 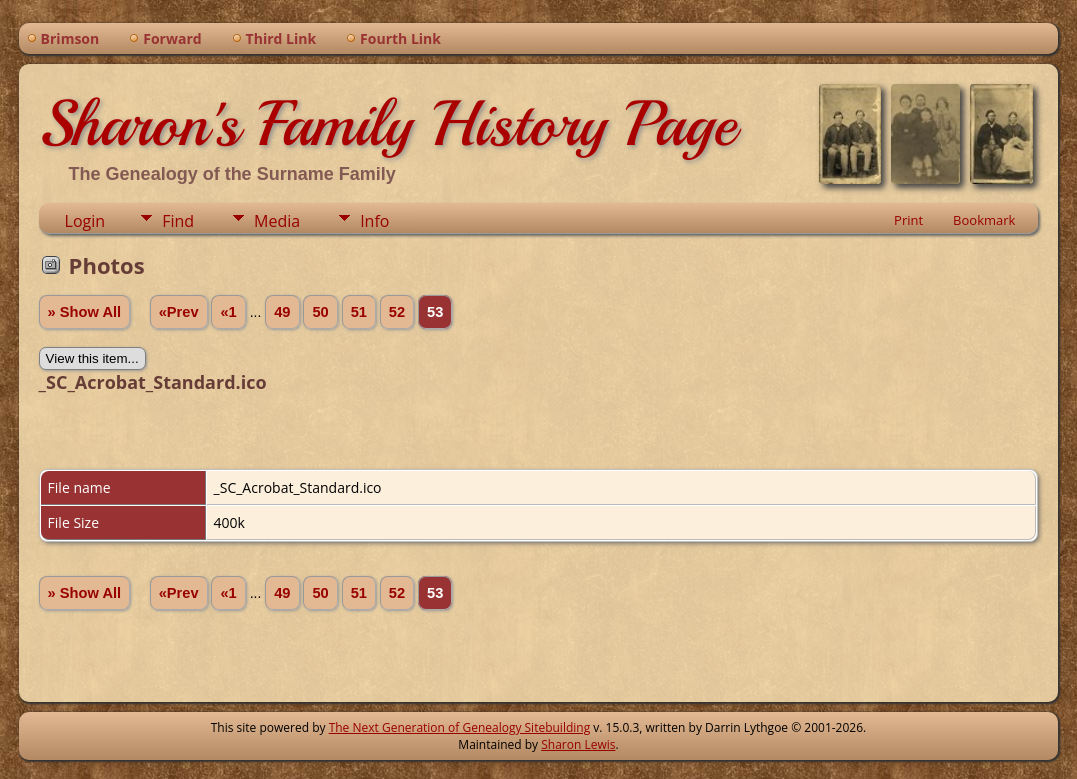 What do you see at coordinates (178, 221) in the screenshot?
I see `Find` at bounding box center [178, 221].